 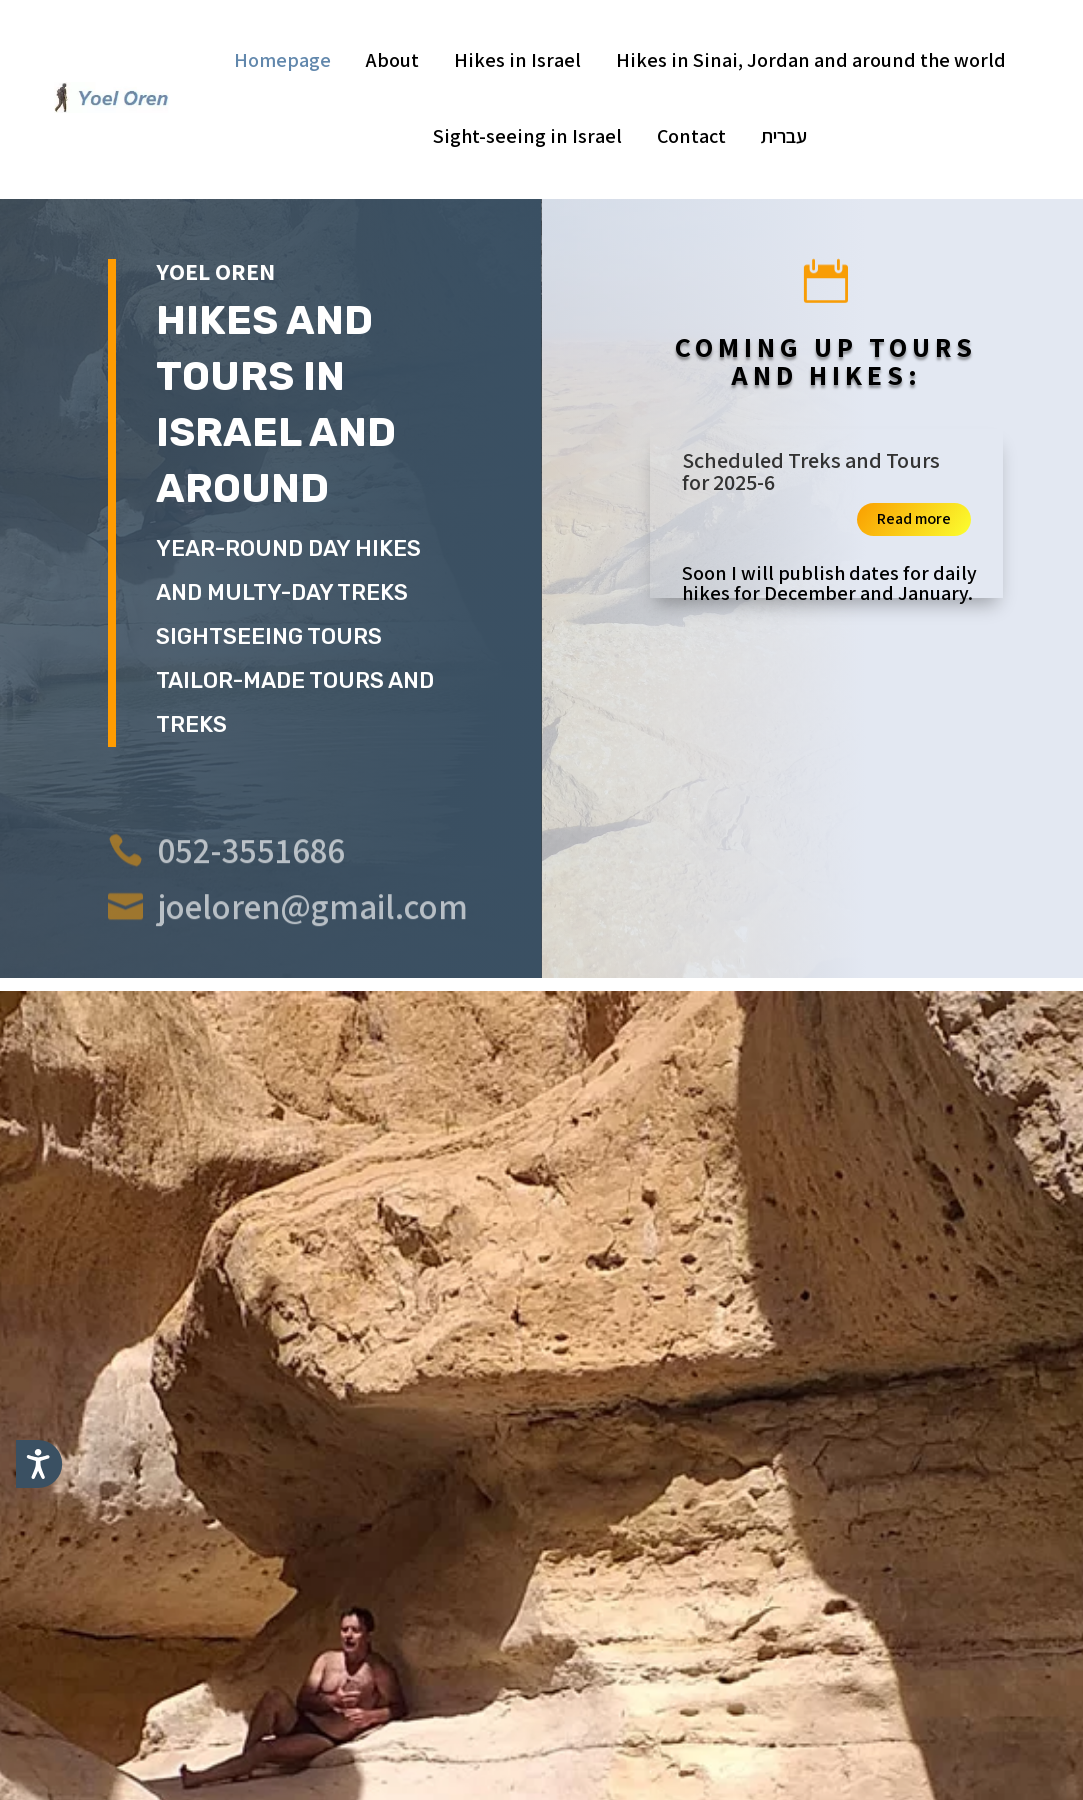 What do you see at coordinates (784, 136) in the screenshot?
I see `עברית` at bounding box center [784, 136].